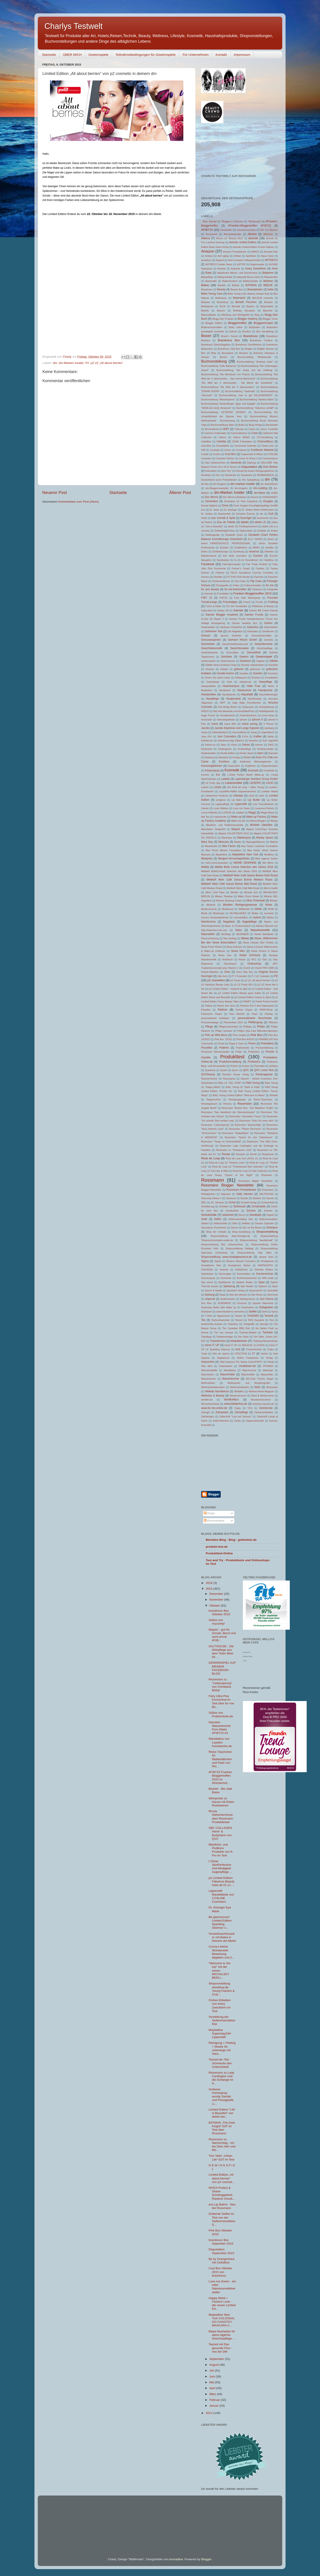 Image resolution: width=320 pixels, height=2576 pixels. Describe the element at coordinates (226, 429) in the screenshot. I see `BWT` at that location.